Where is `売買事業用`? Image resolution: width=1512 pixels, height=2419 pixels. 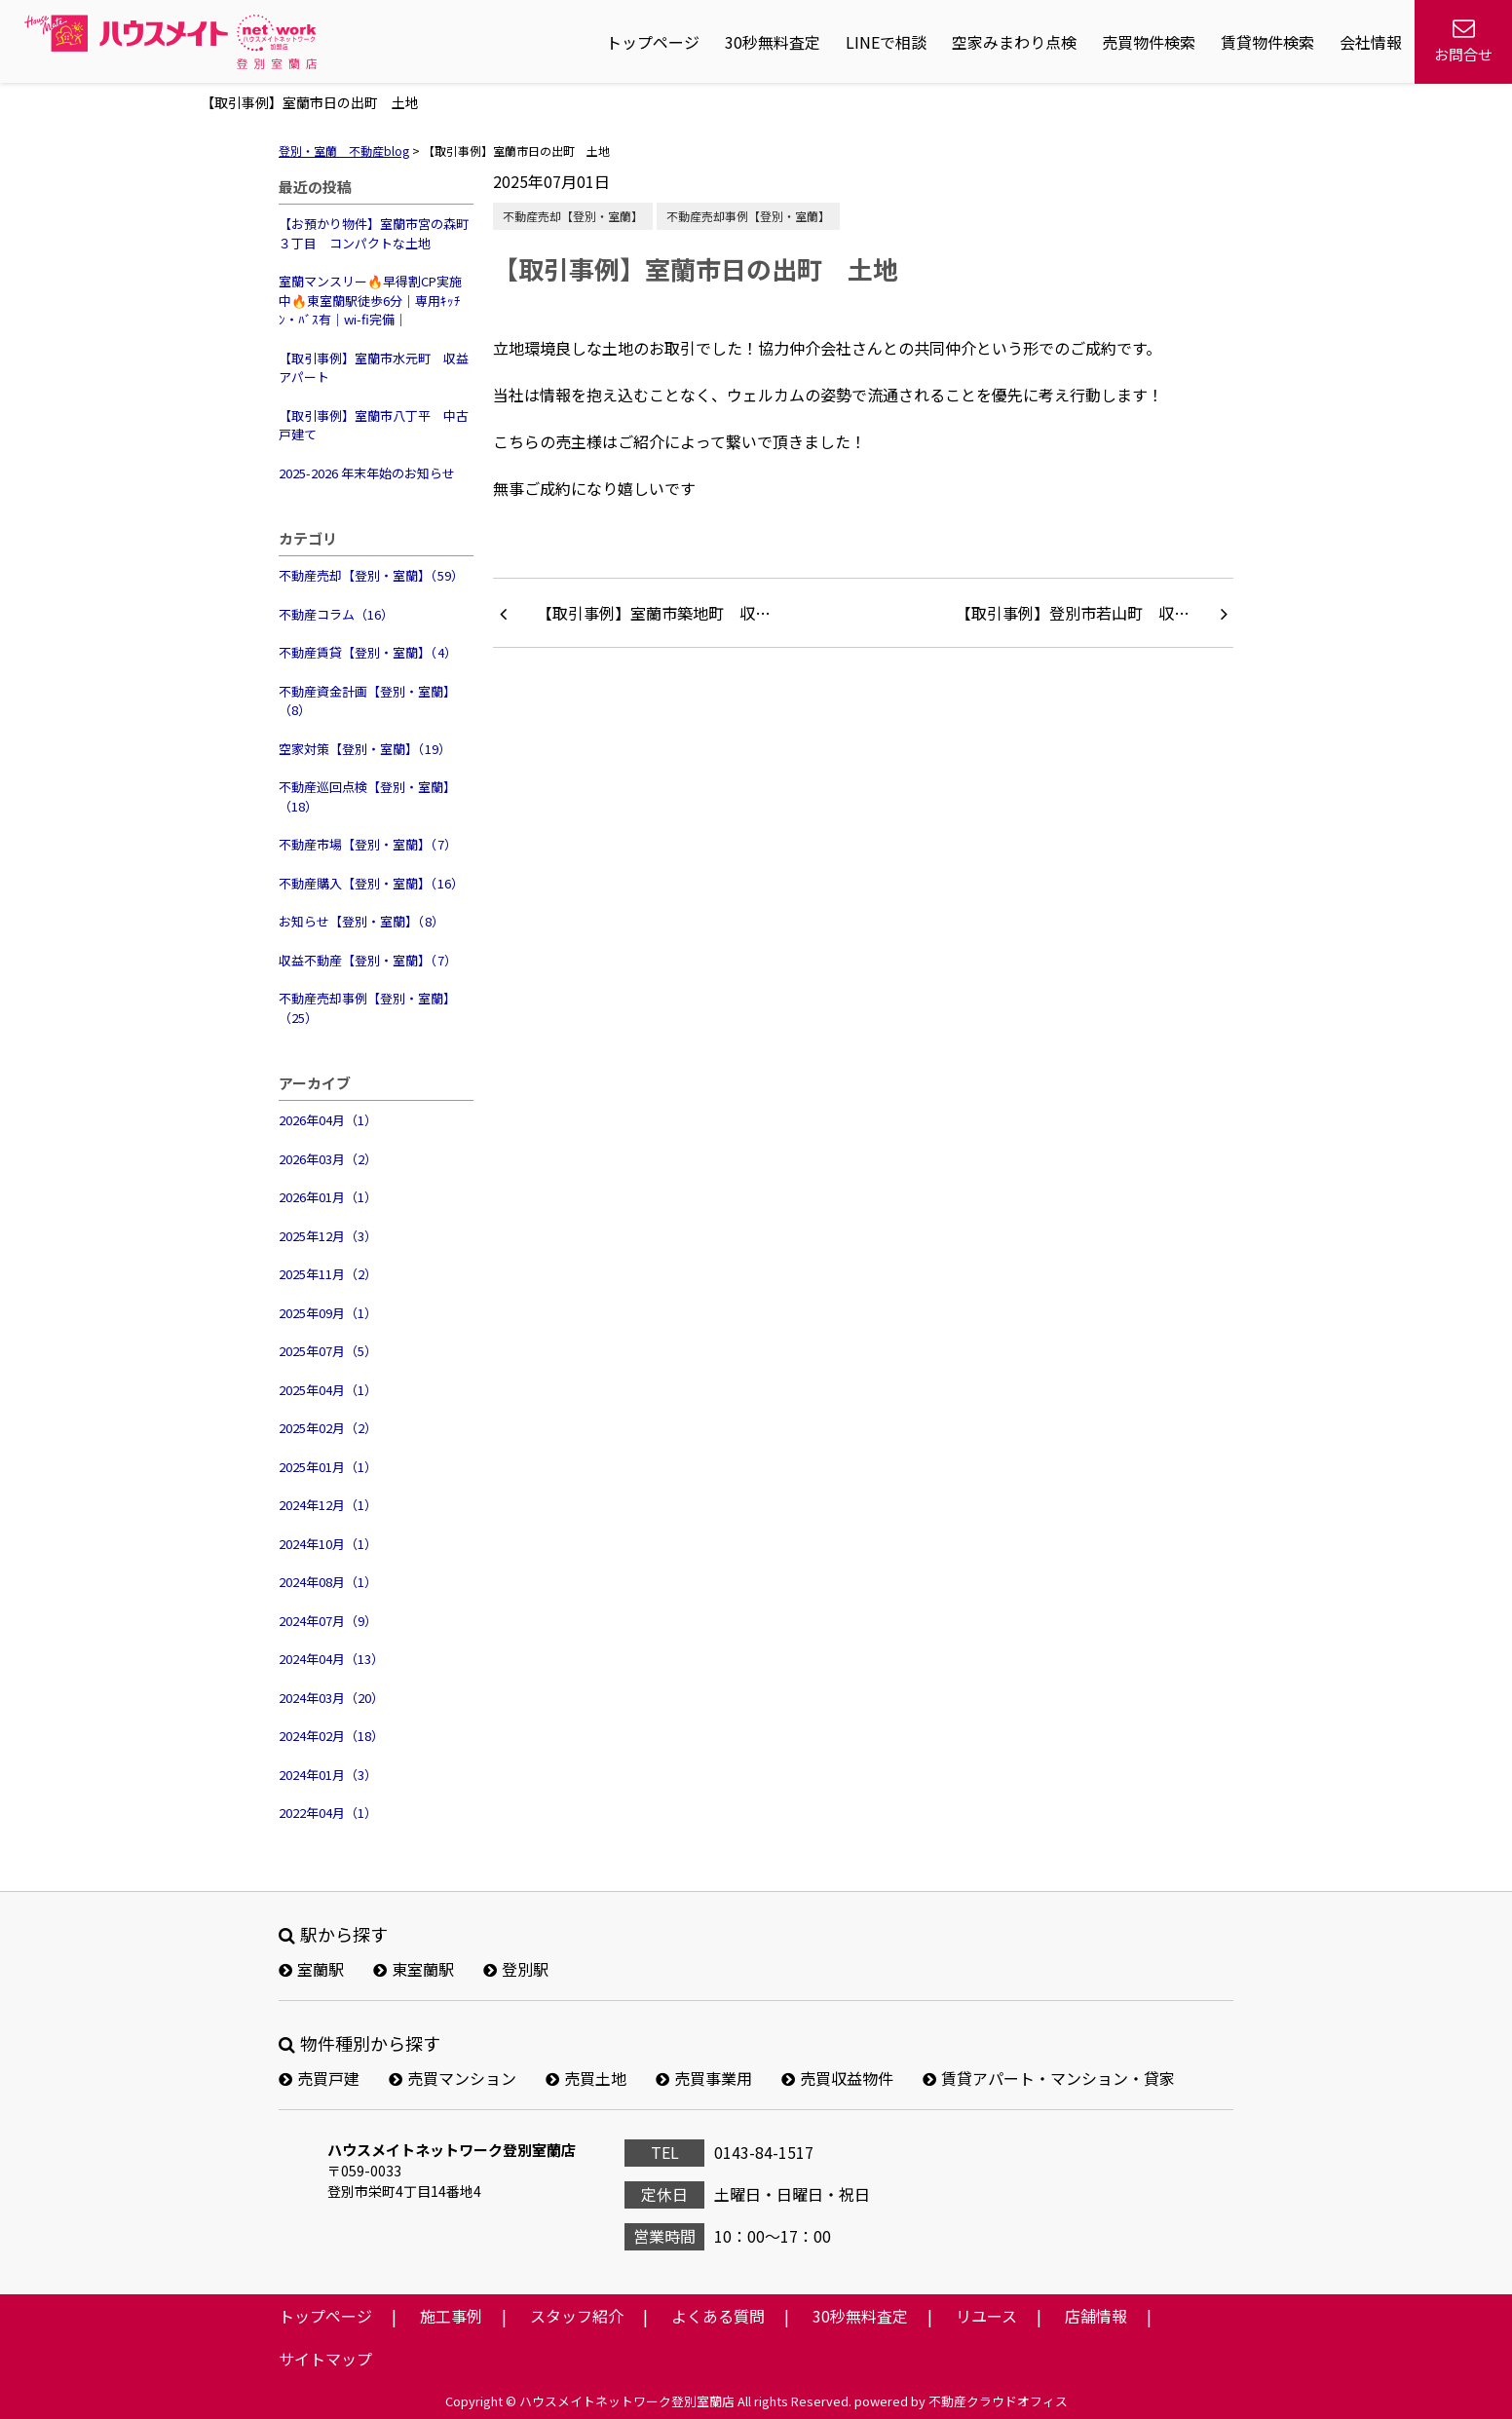 売買事業用 is located at coordinates (704, 2078).